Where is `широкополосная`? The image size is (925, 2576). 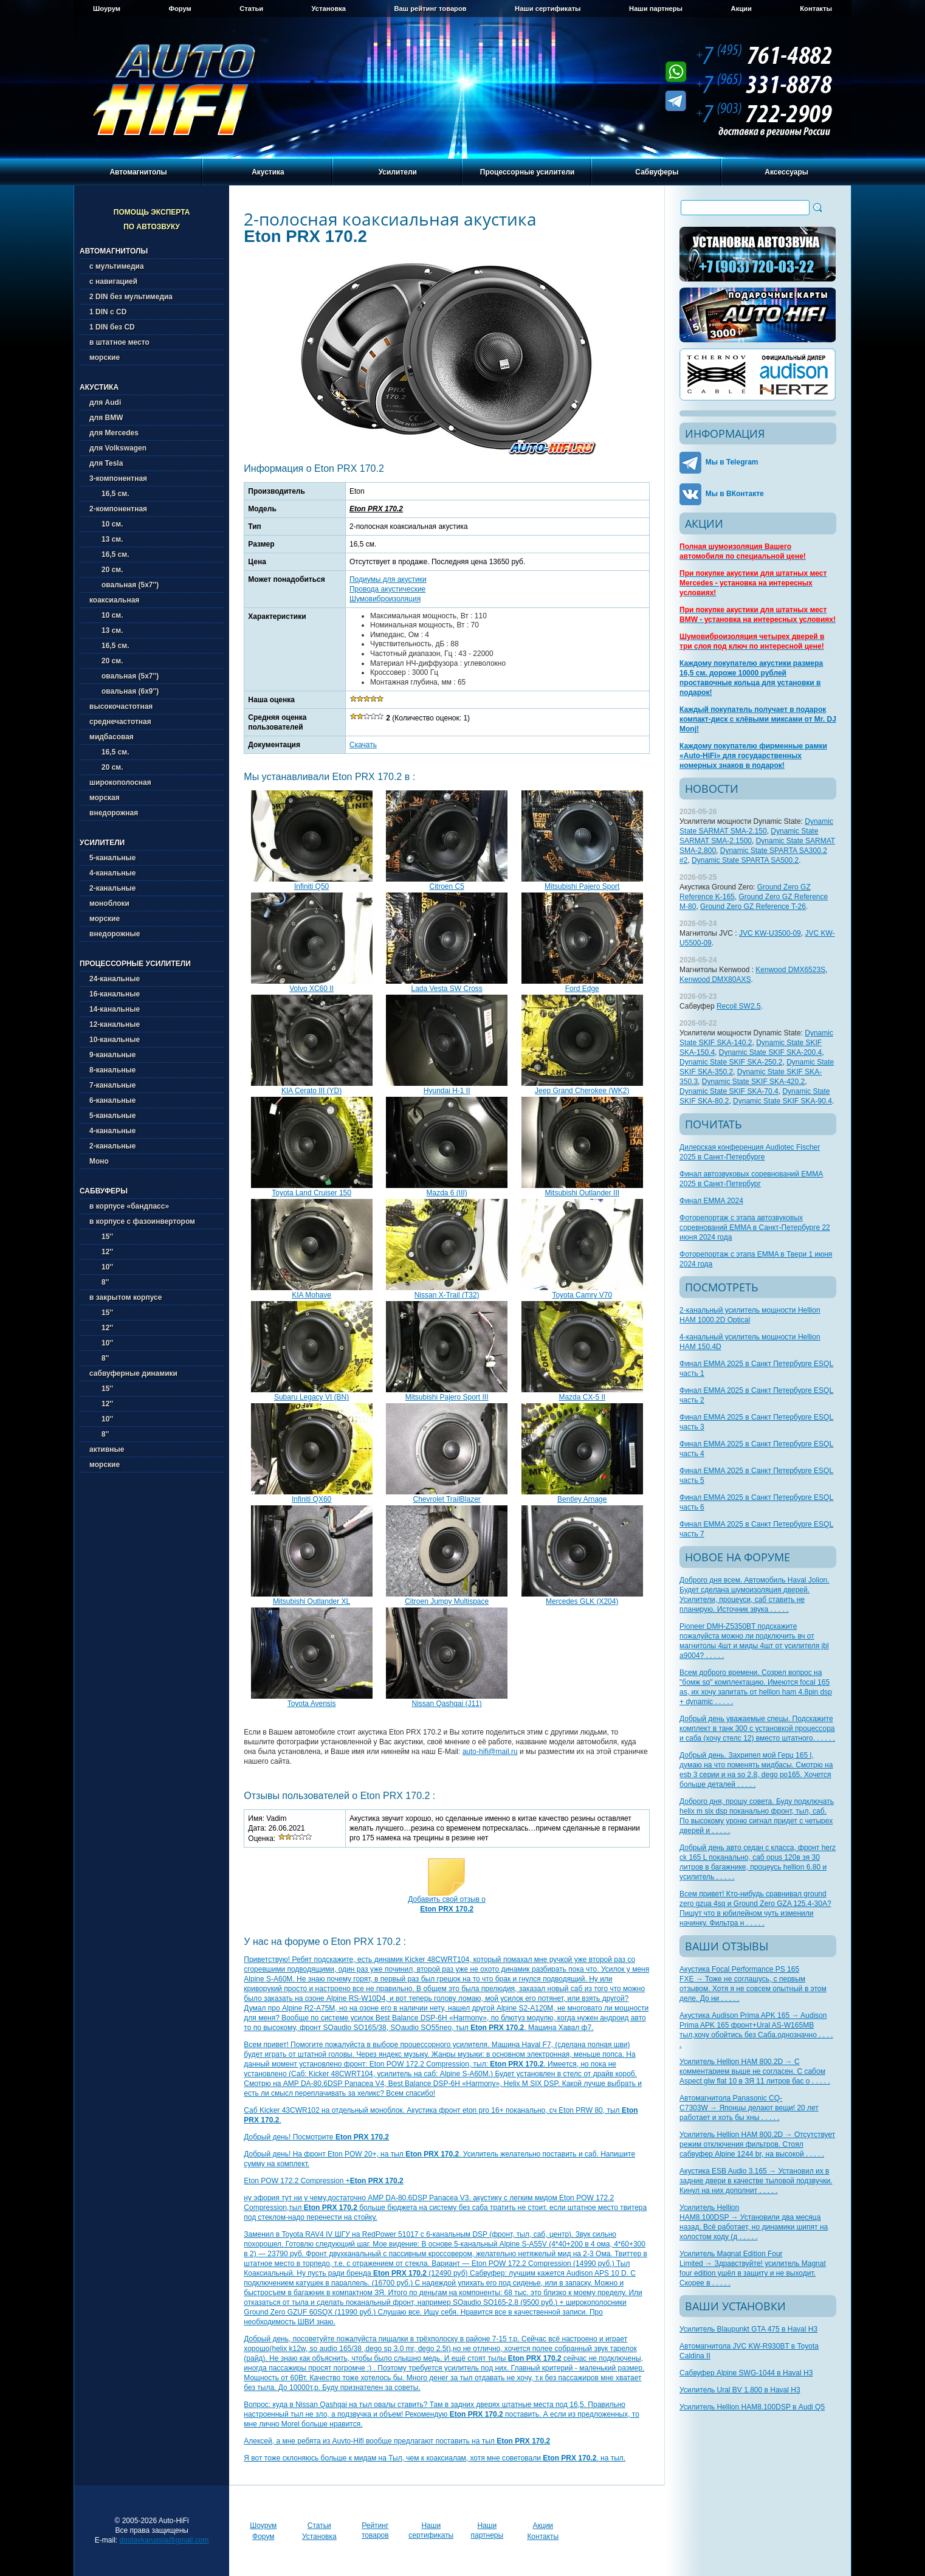
широкополосная is located at coordinates (120, 782).